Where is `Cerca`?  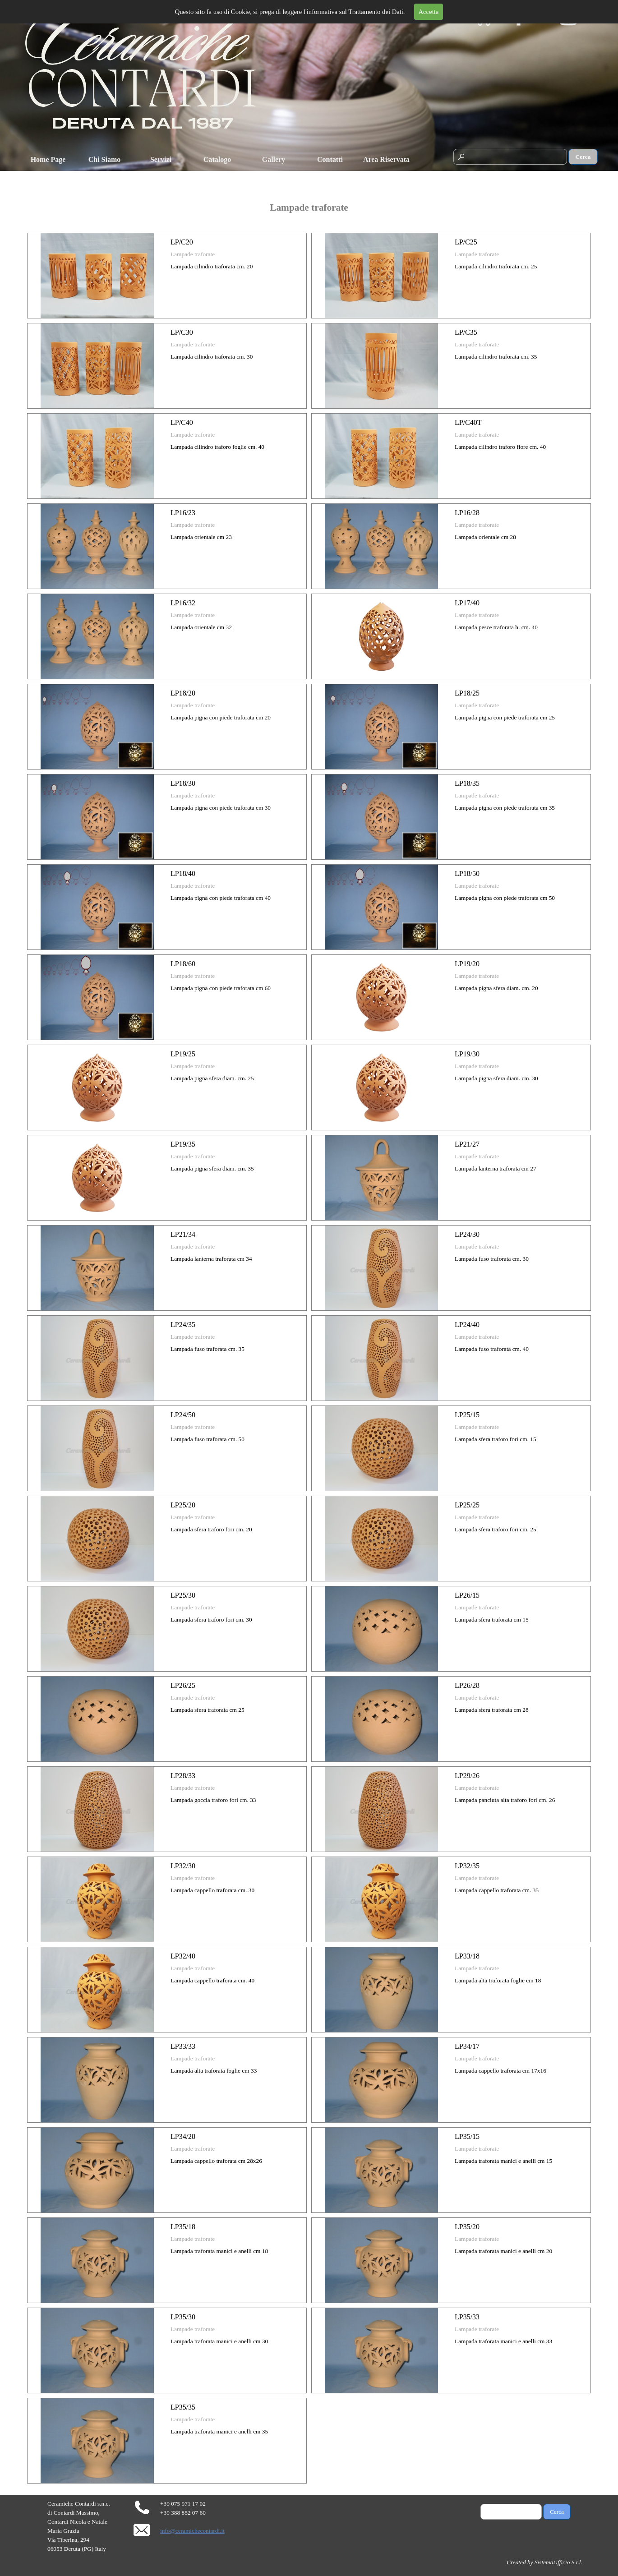
Cerca is located at coordinates (583, 156).